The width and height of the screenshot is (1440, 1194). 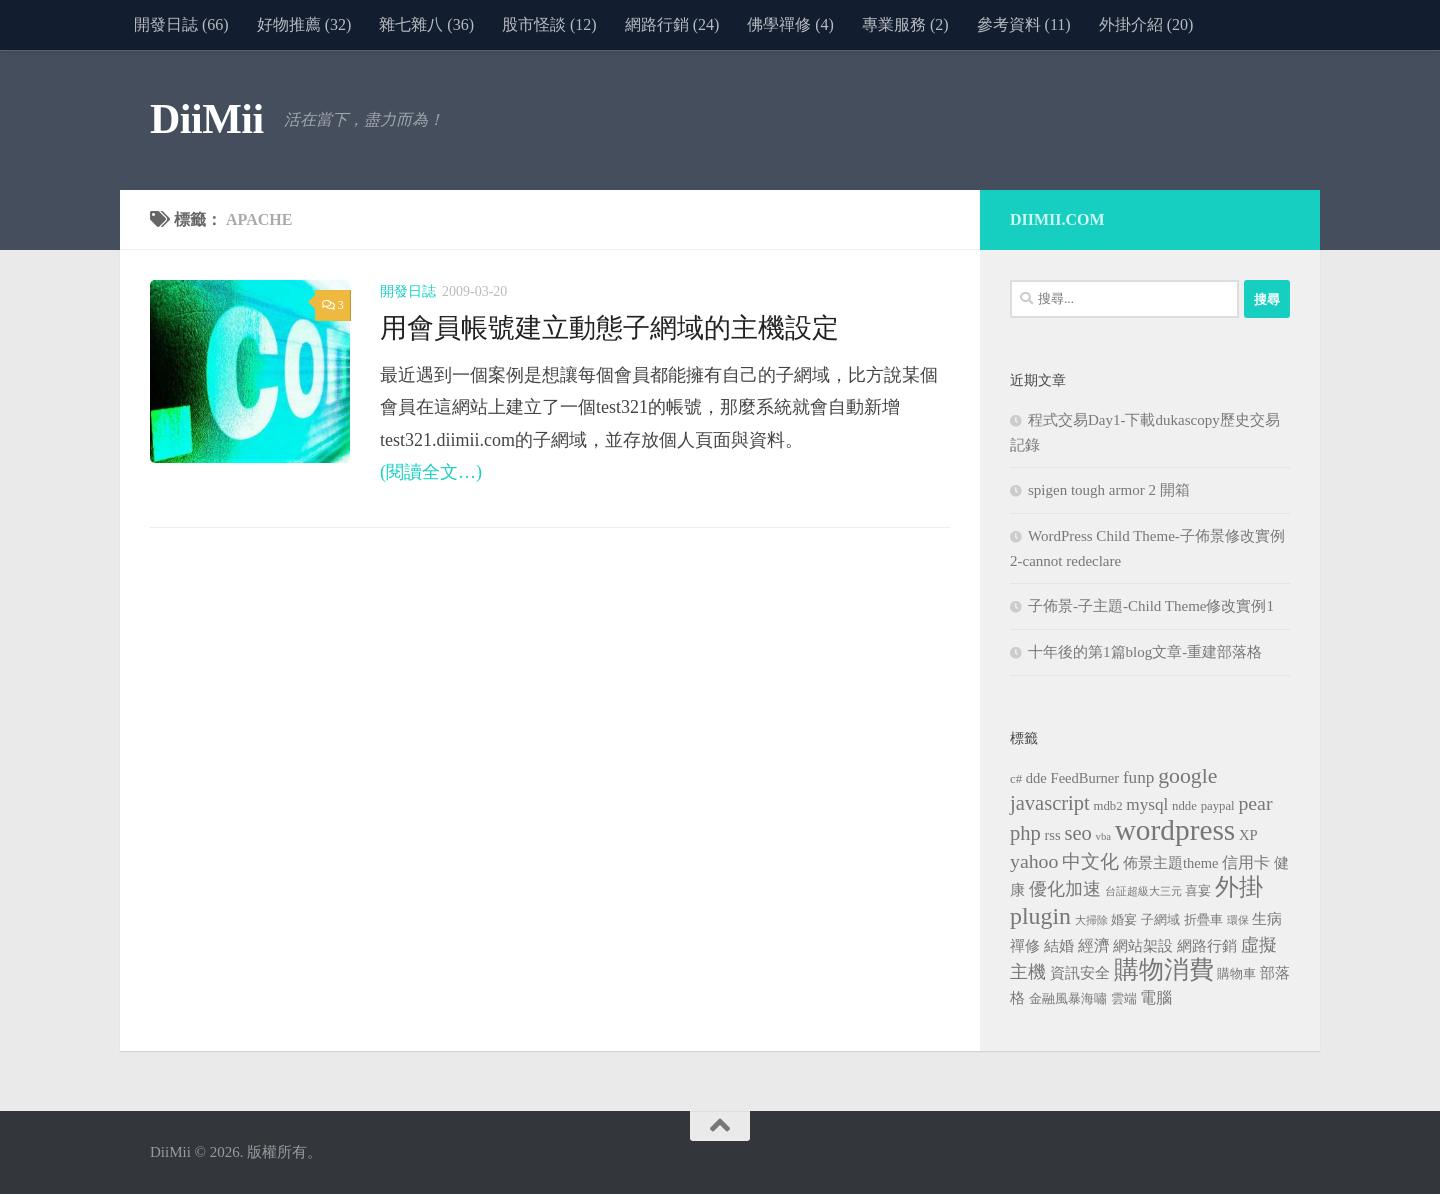 I want to click on 佛學禪修 (4), so click(x=790, y=24).